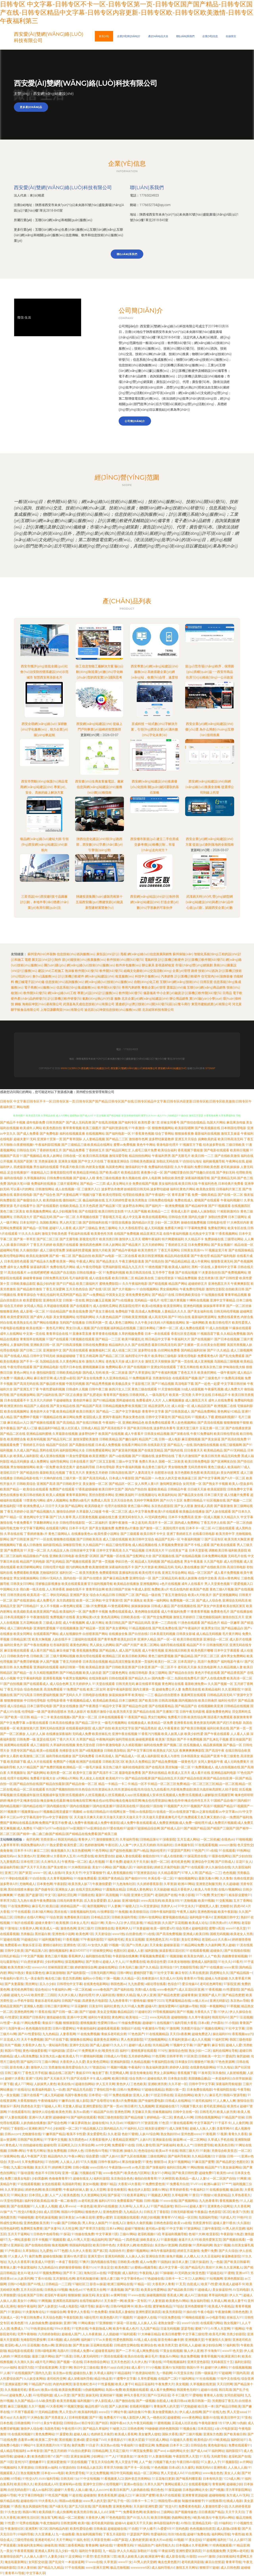 The height and width of the screenshot is (2576, 254). Describe the element at coordinates (35, 2556) in the screenshot. I see `人人操人人摸97` at that location.